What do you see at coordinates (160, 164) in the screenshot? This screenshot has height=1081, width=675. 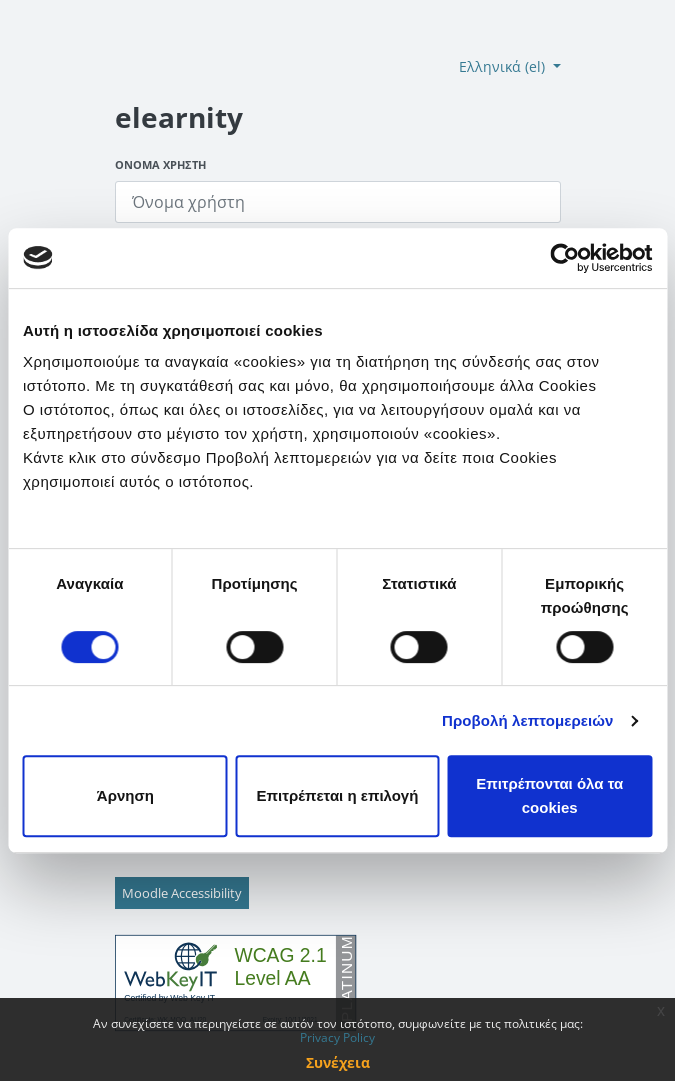 I see `Όνομα χρήστη` at bounding box center [160, 164].